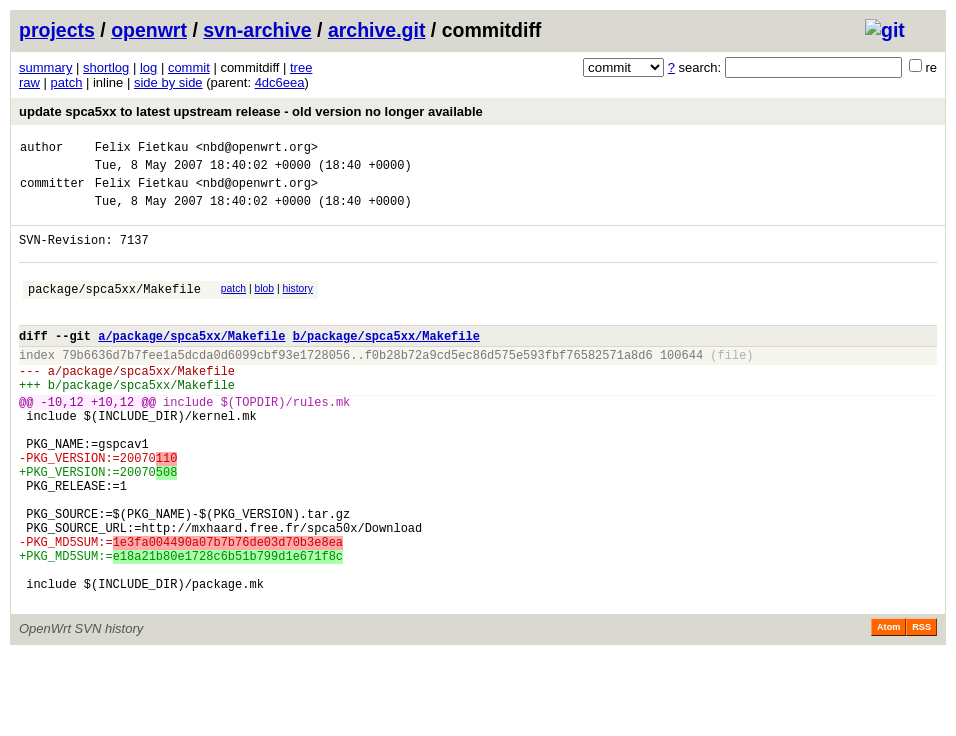 Image resolution: width=956 pixels, height=736 pixels. What do you see at coordinates (386, 362) in the screenshot?
I see `b/package/spca5xx/Makefile` at bounding box center [386, 362].